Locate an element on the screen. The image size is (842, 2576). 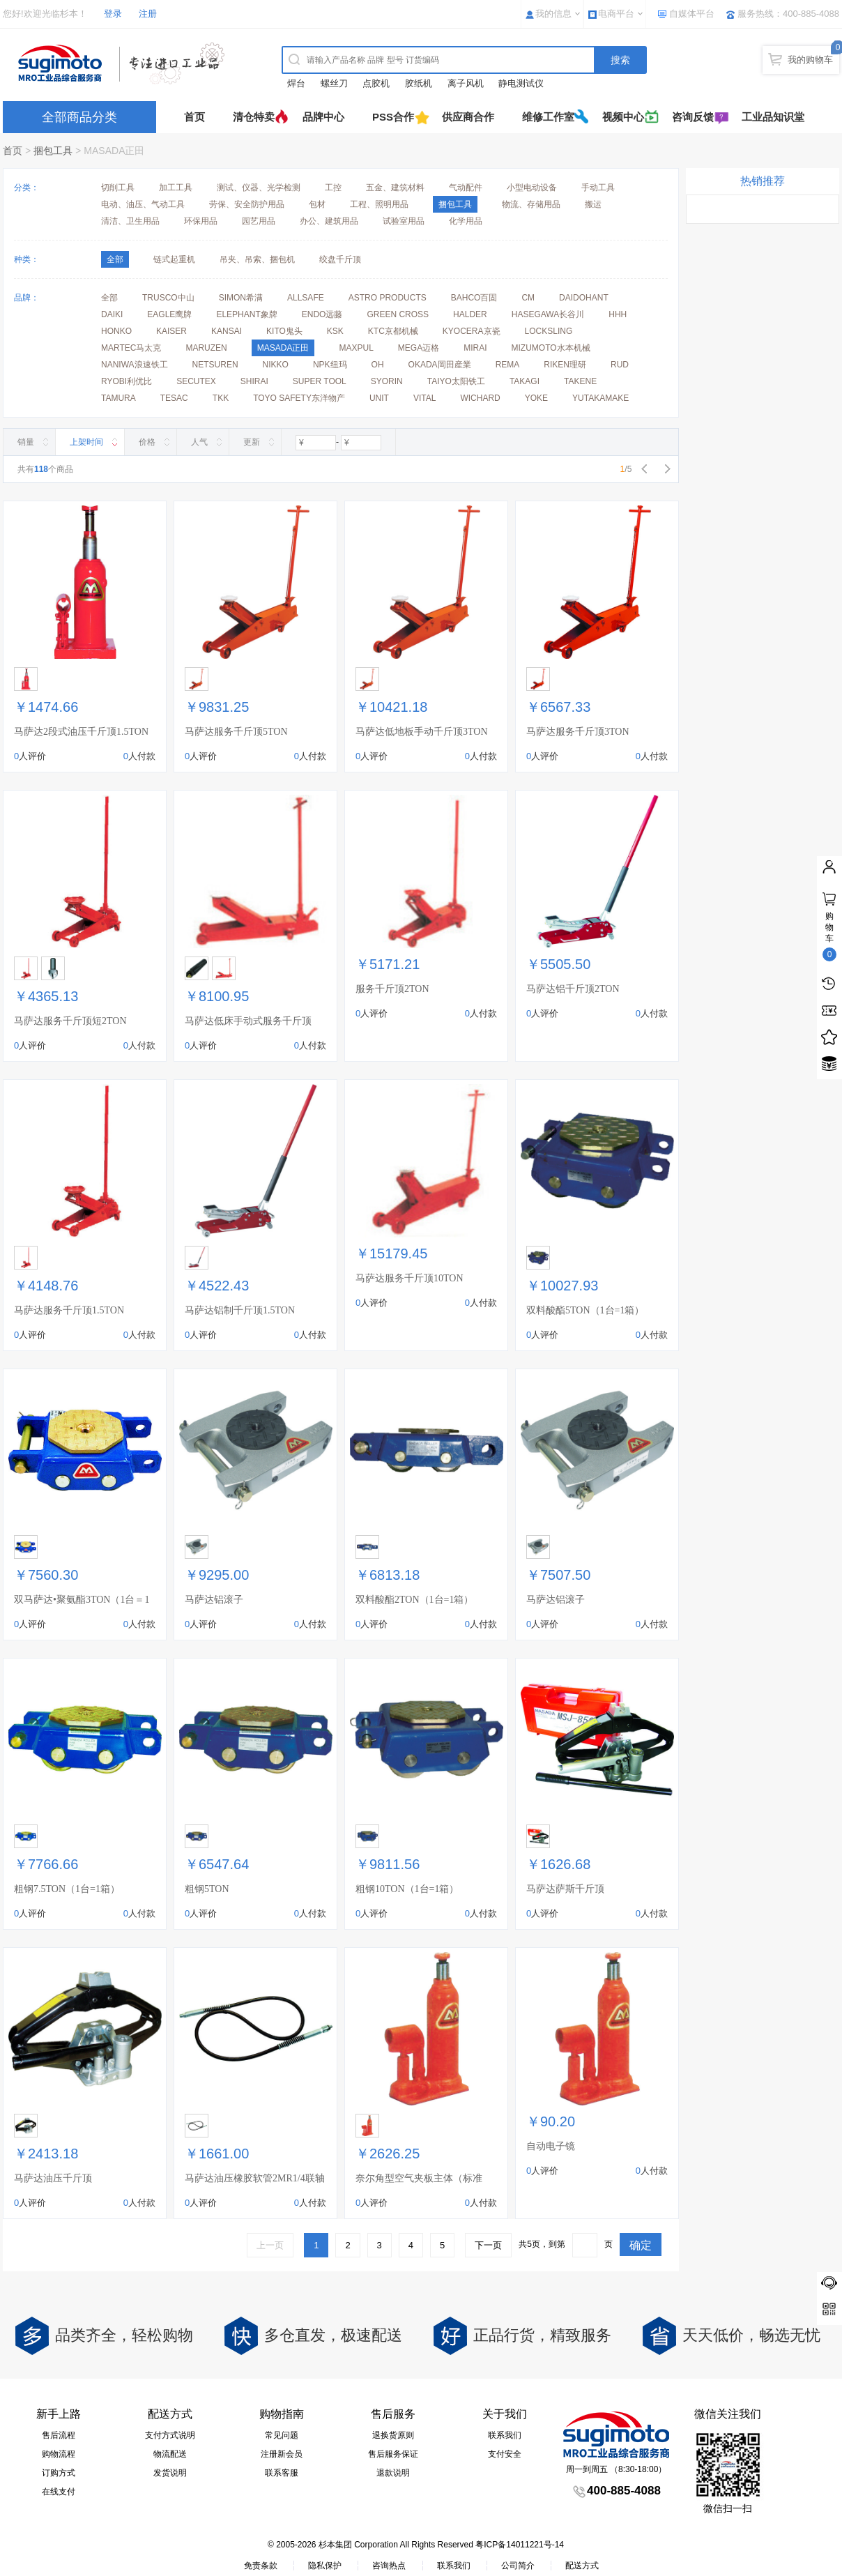
BAHCO百固 is located at coordinates (474, 298).